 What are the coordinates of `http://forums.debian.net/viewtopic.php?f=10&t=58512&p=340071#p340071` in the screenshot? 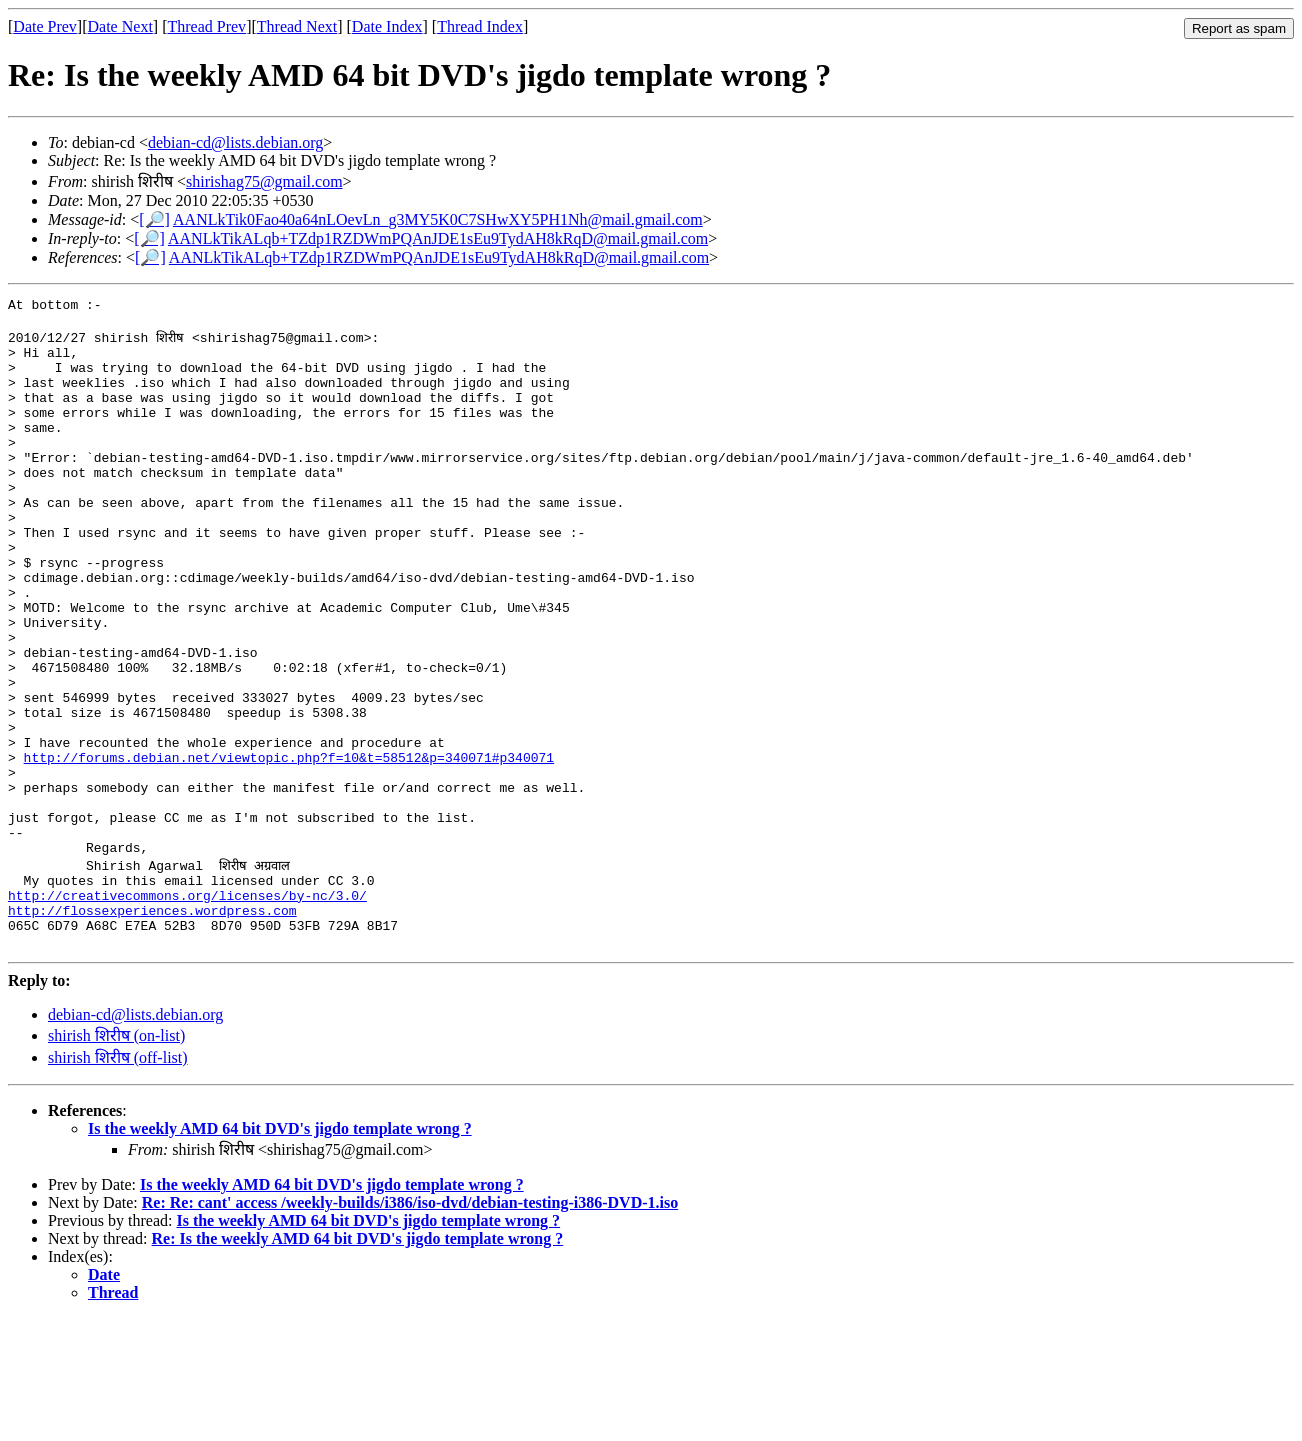 It's located at (289, 847).